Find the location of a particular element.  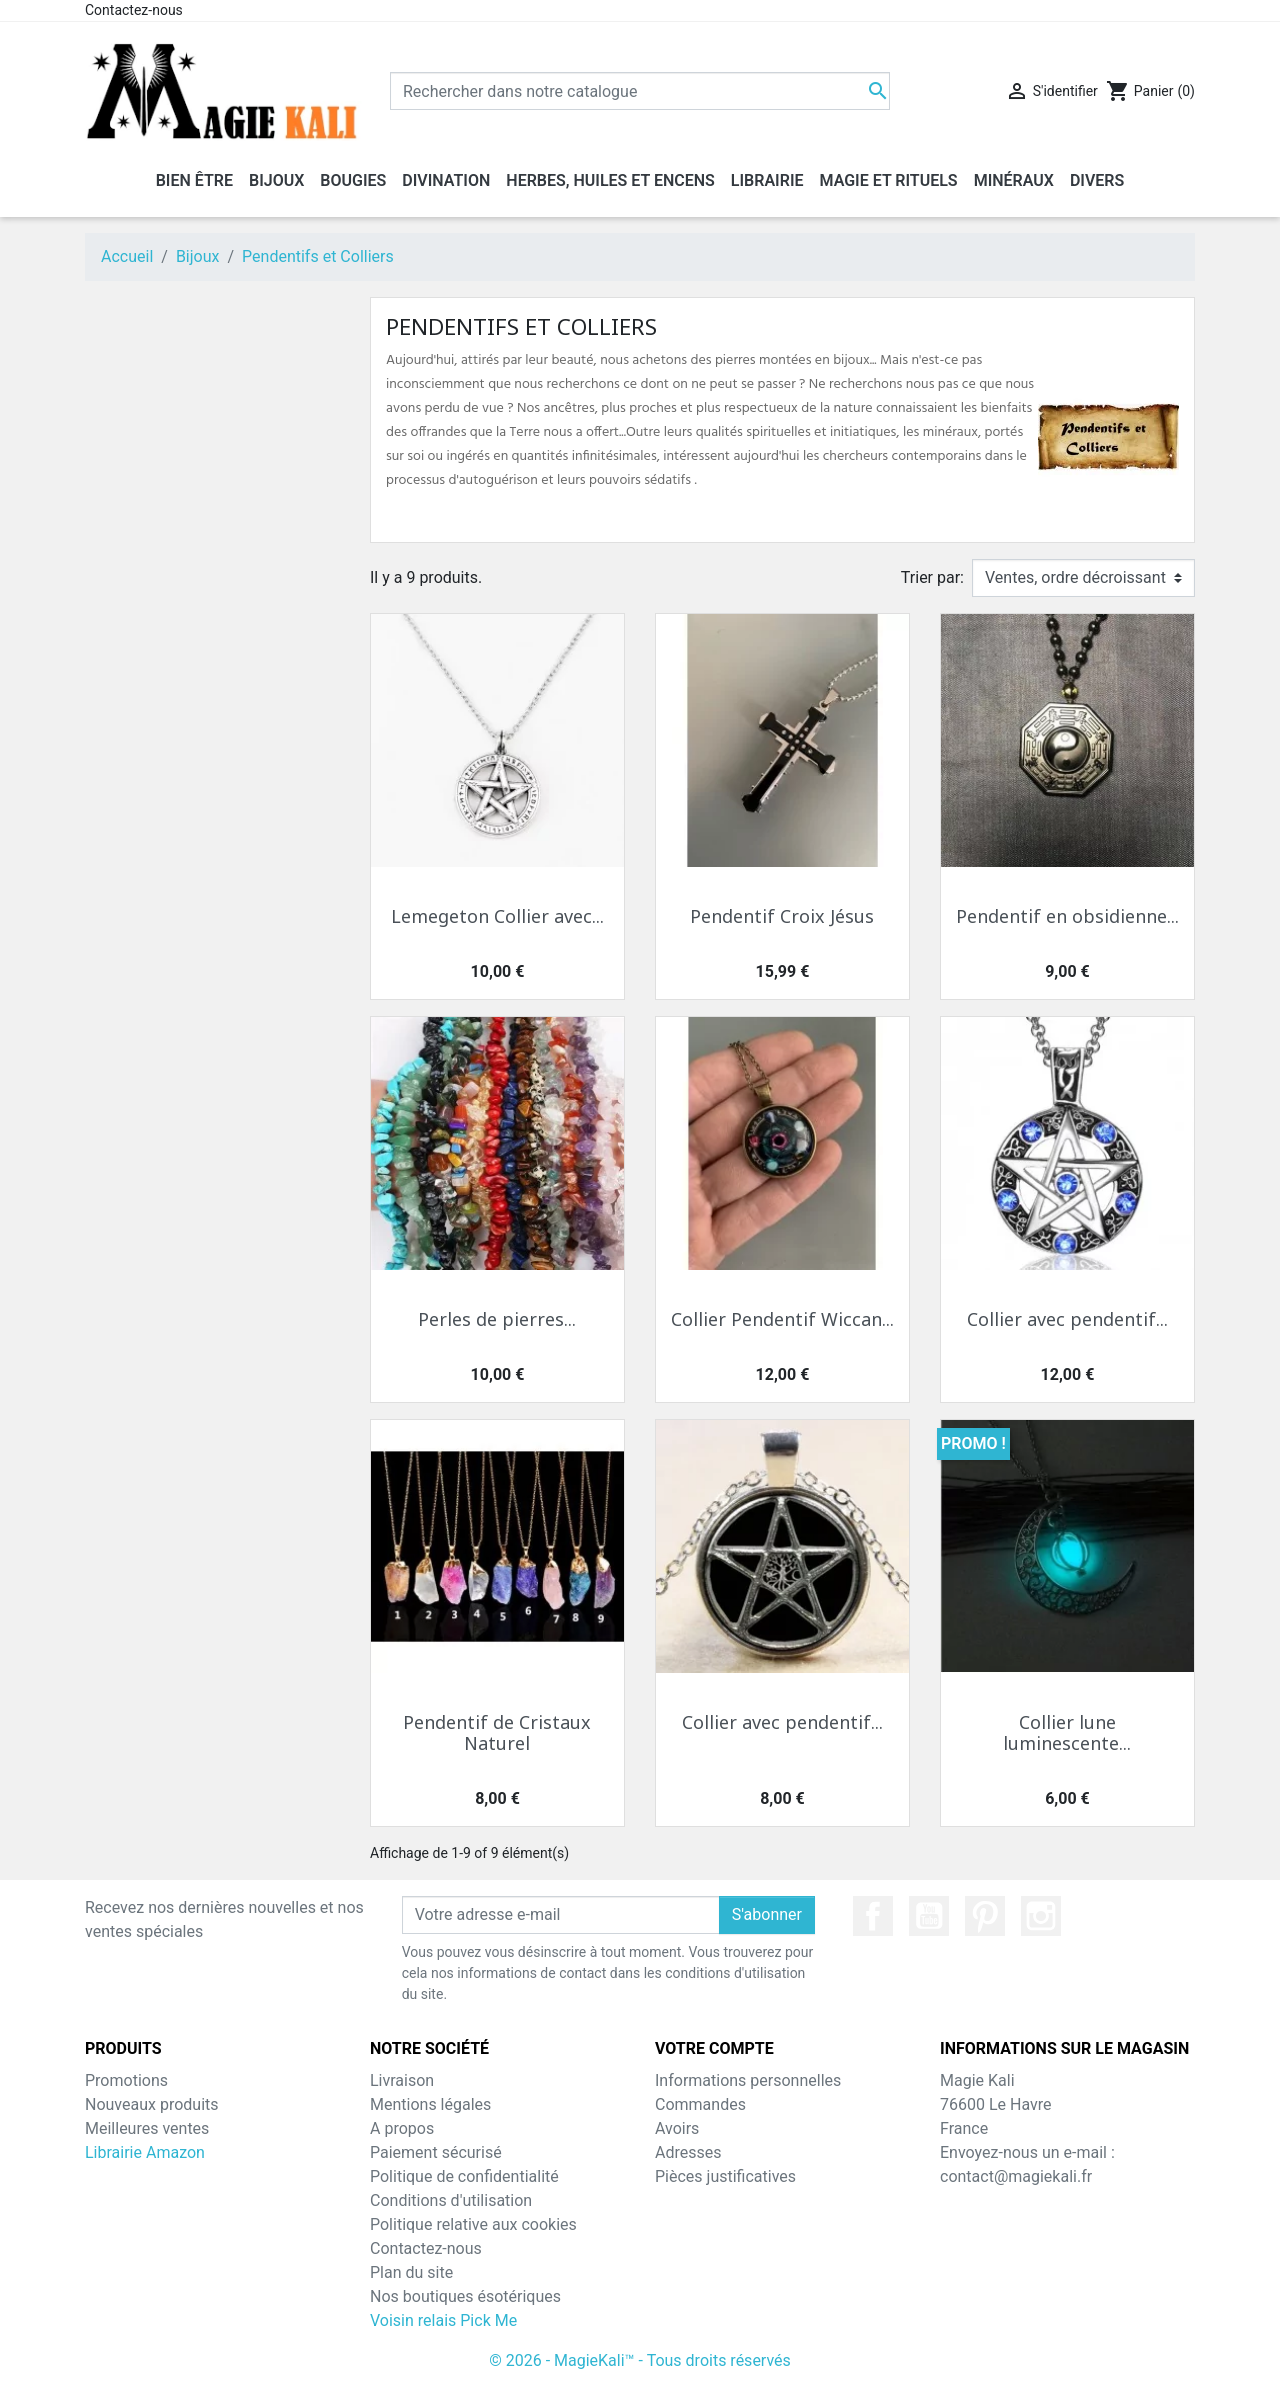

Politique de confidentialité is located at coordinates (464, 2176).